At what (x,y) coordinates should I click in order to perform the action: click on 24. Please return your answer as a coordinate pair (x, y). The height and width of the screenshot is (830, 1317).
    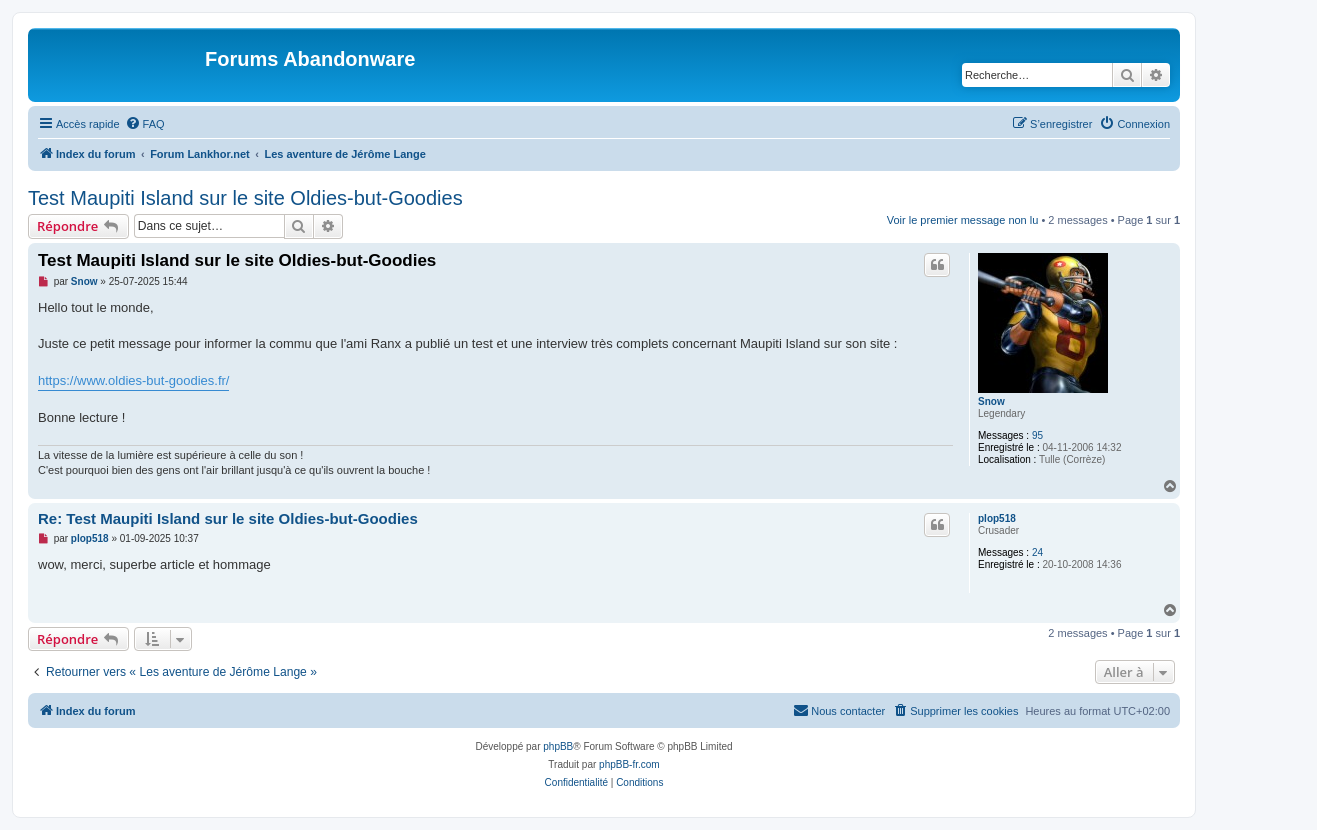
    Looking at the image, I should click on (1037, 552).